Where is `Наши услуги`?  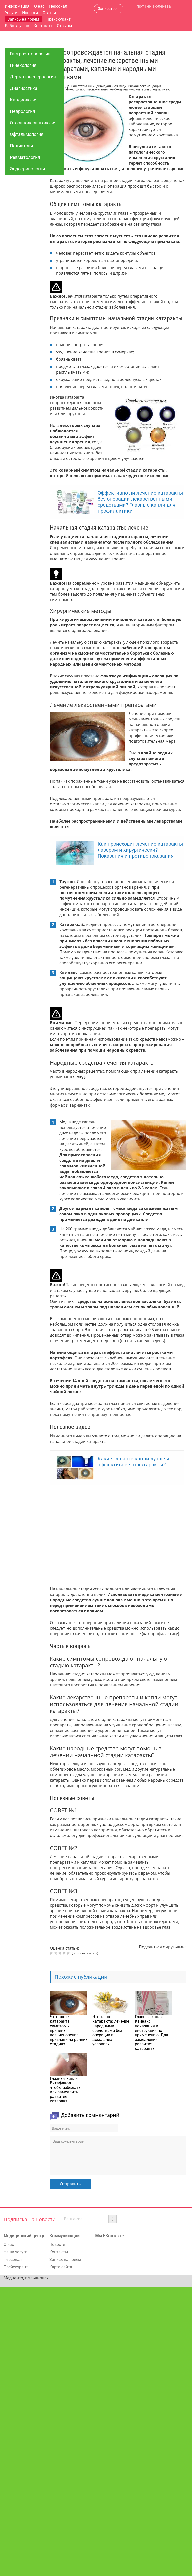 Наши услуги is located at coordinates (16, 2252).